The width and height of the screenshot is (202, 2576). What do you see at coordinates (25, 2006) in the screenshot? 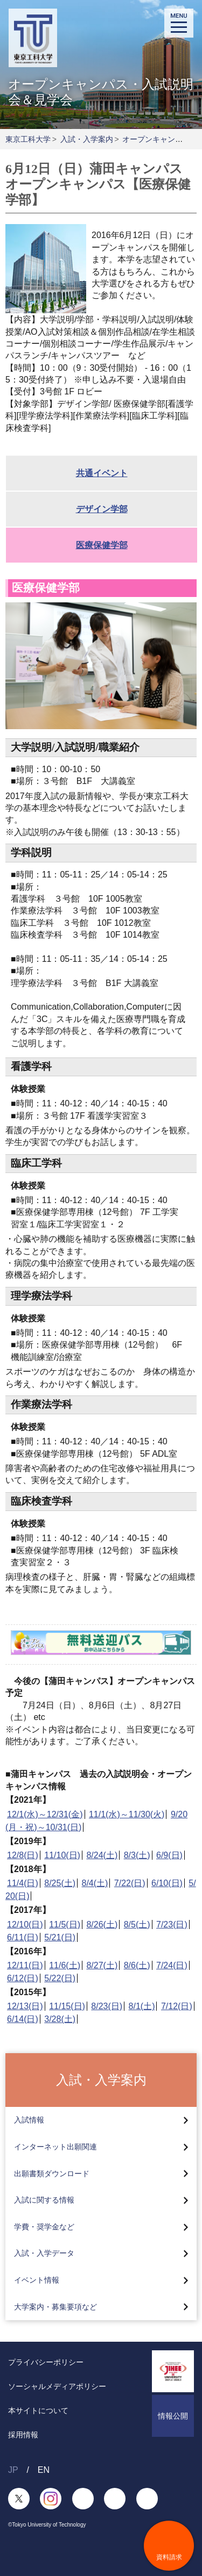
I see `12/13(日)` at bounding box center [25, 2006].